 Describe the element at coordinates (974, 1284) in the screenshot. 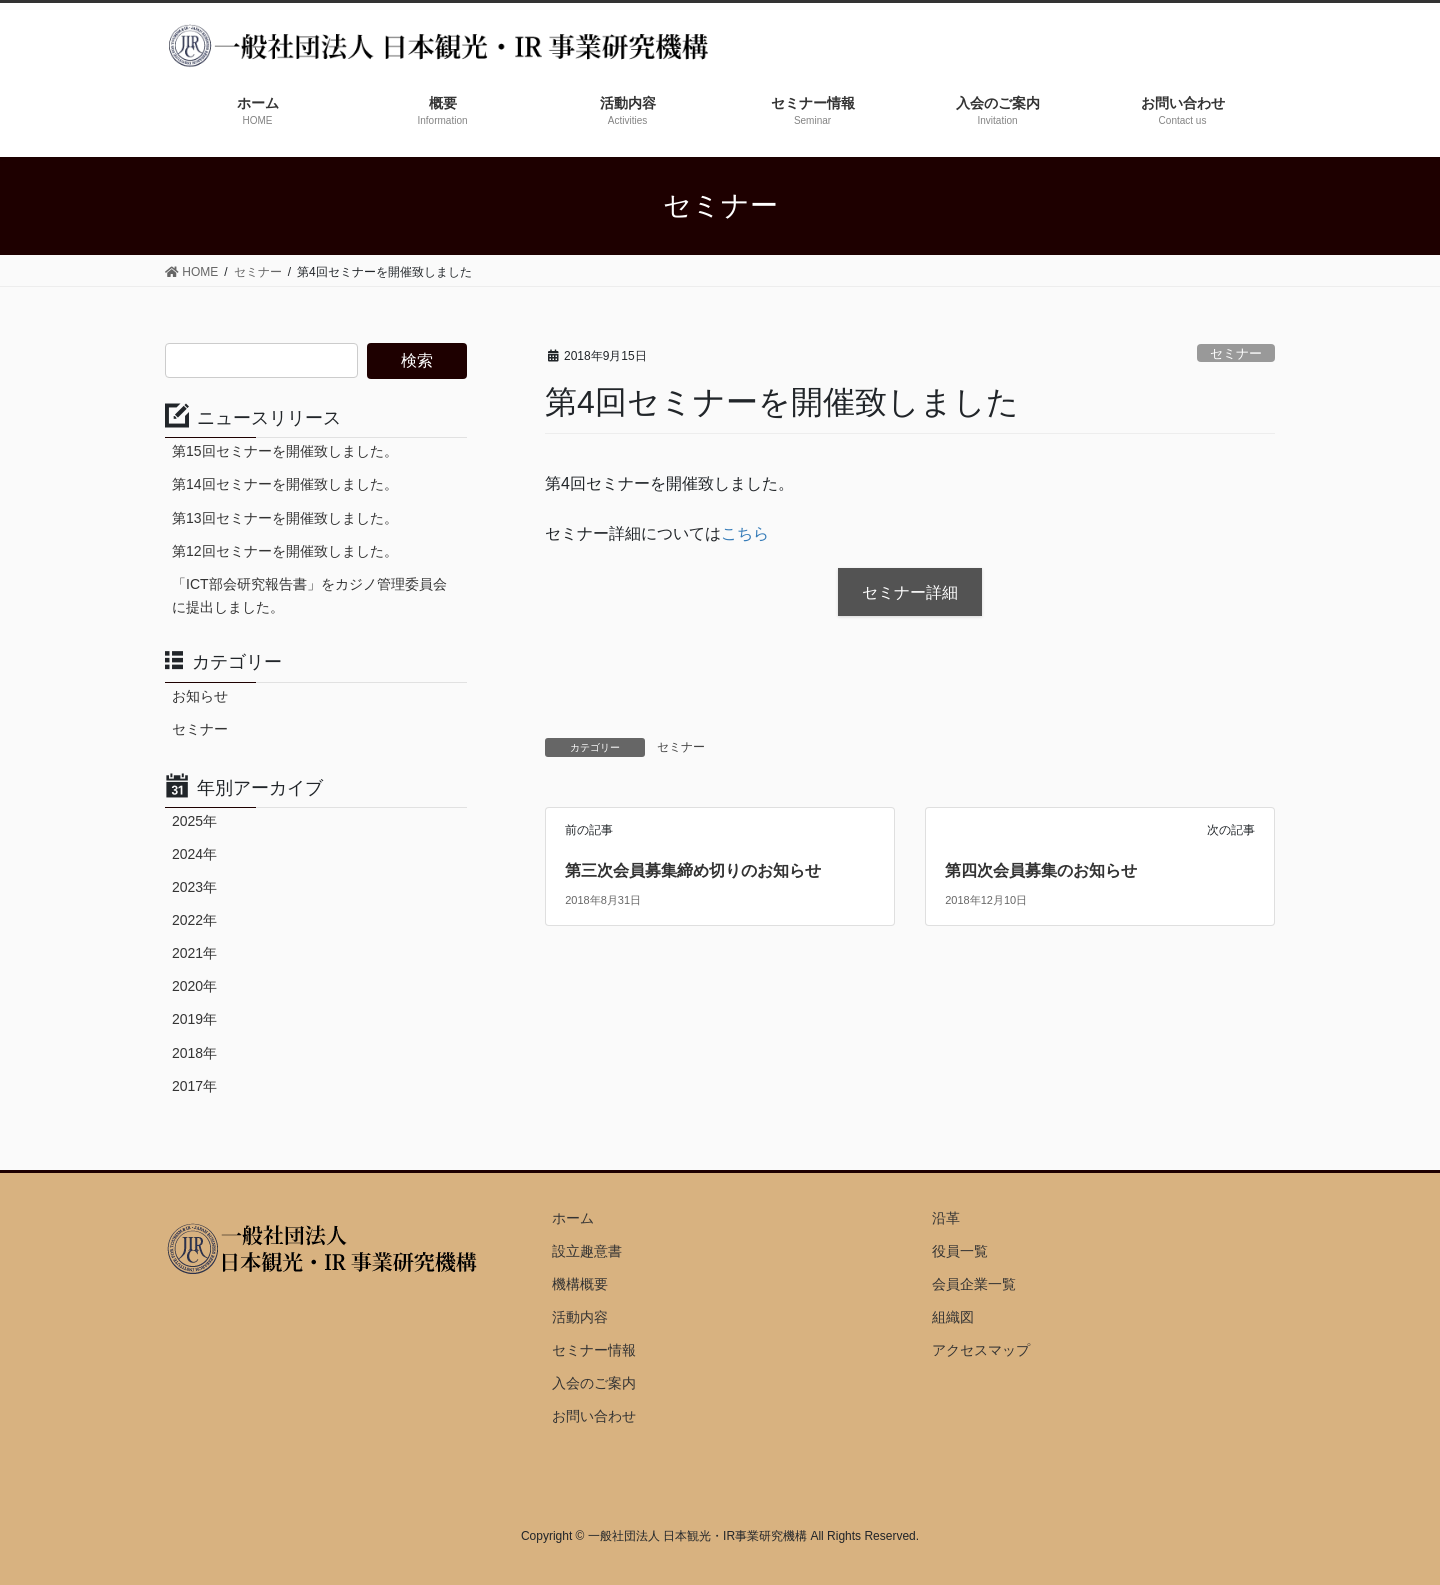

I see `会員企業一覧` at that location.